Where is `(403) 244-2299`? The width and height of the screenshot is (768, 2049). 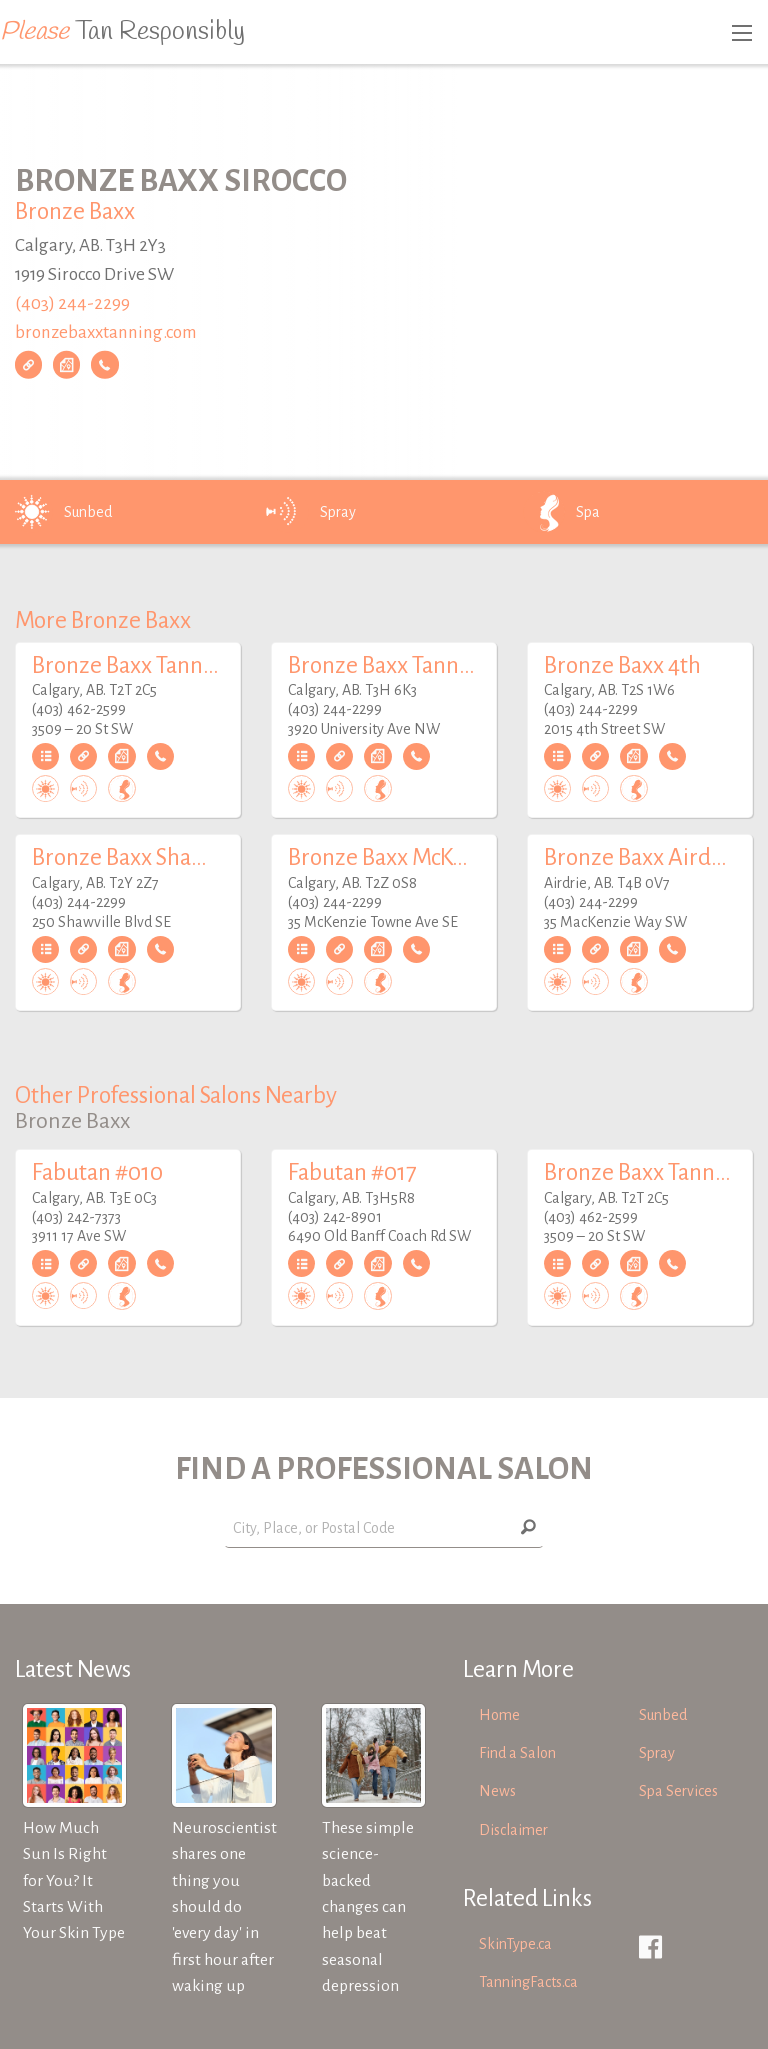
(403) 244-2299 is located at coordinates (72, 303).